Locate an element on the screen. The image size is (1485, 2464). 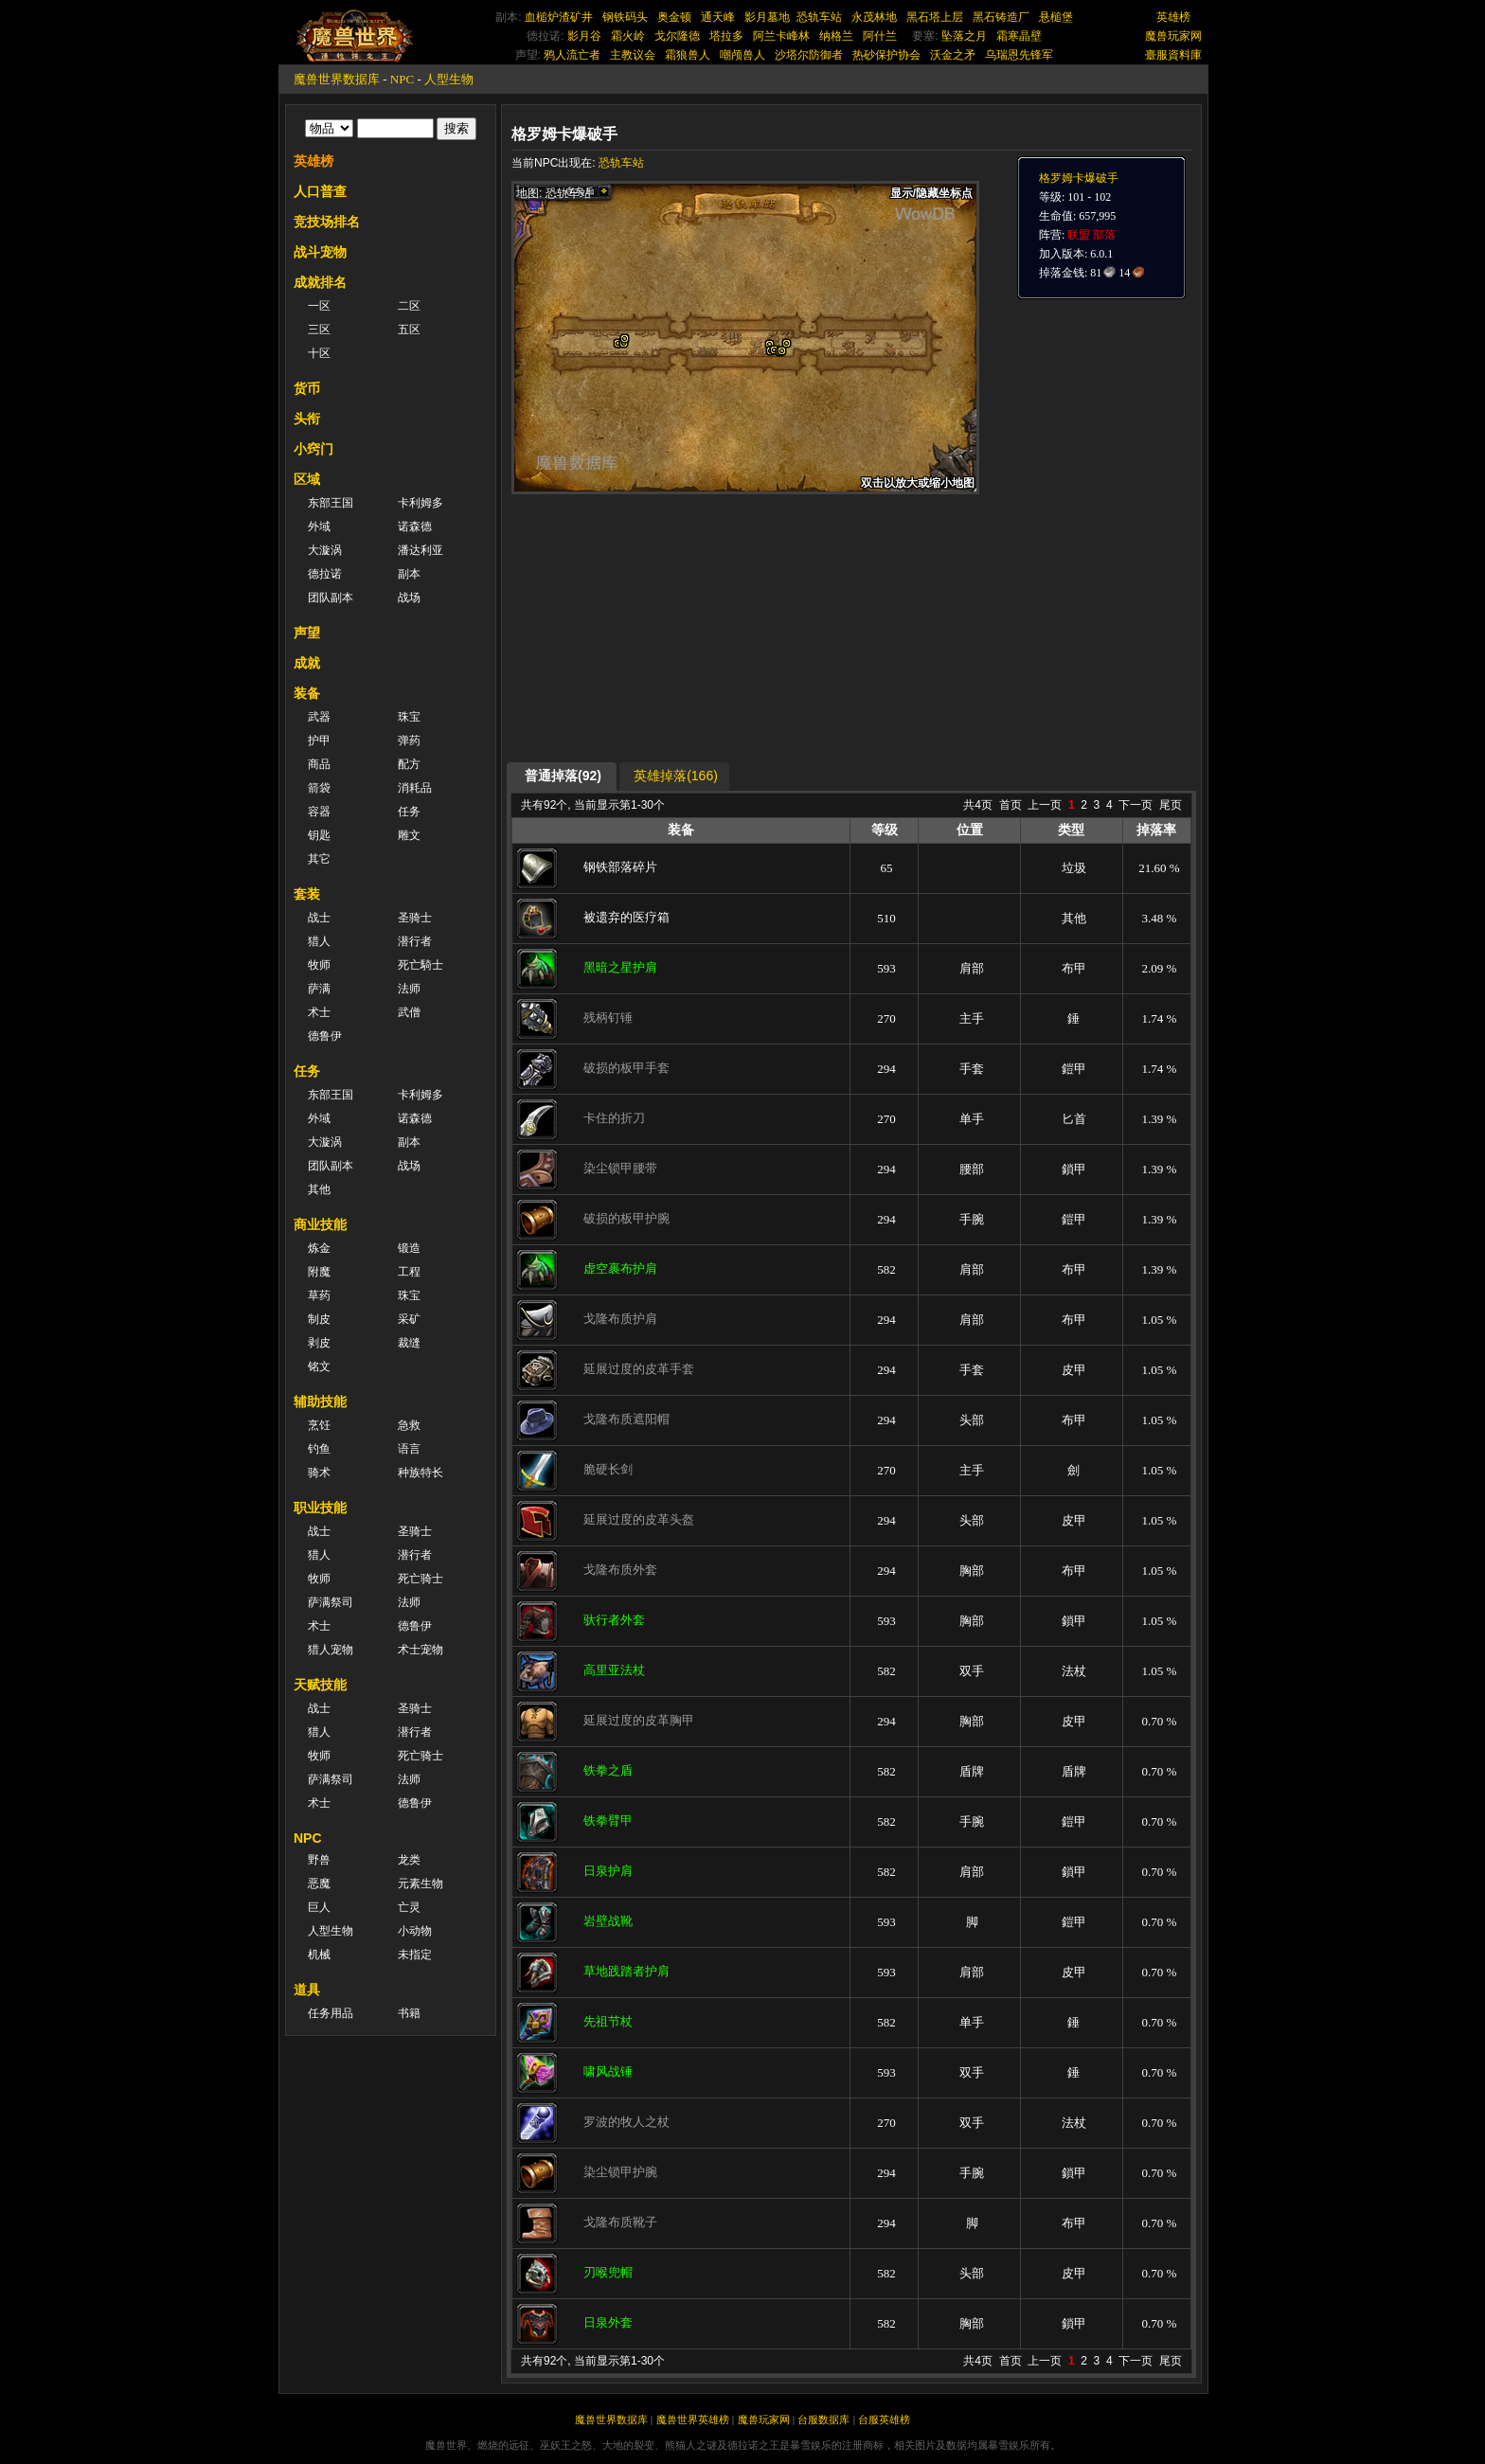
钥匙 is located at coordinates (319, 835).